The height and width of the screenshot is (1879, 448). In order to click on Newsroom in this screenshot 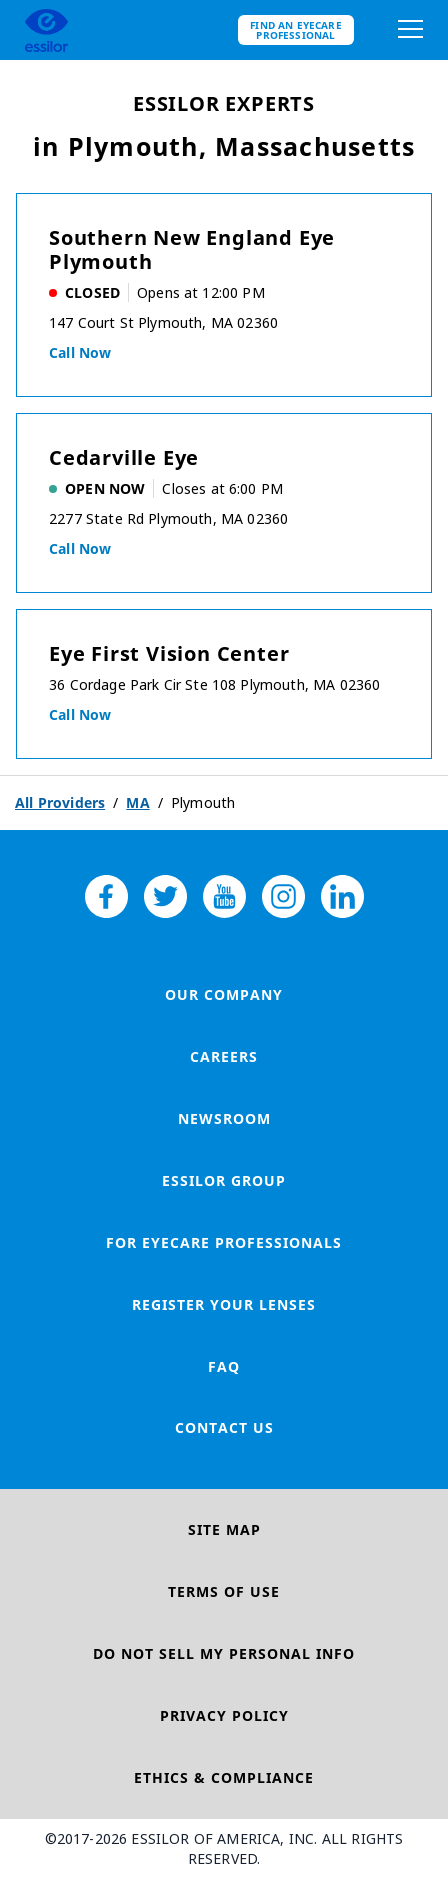, I will do `click(224, 1118)`.